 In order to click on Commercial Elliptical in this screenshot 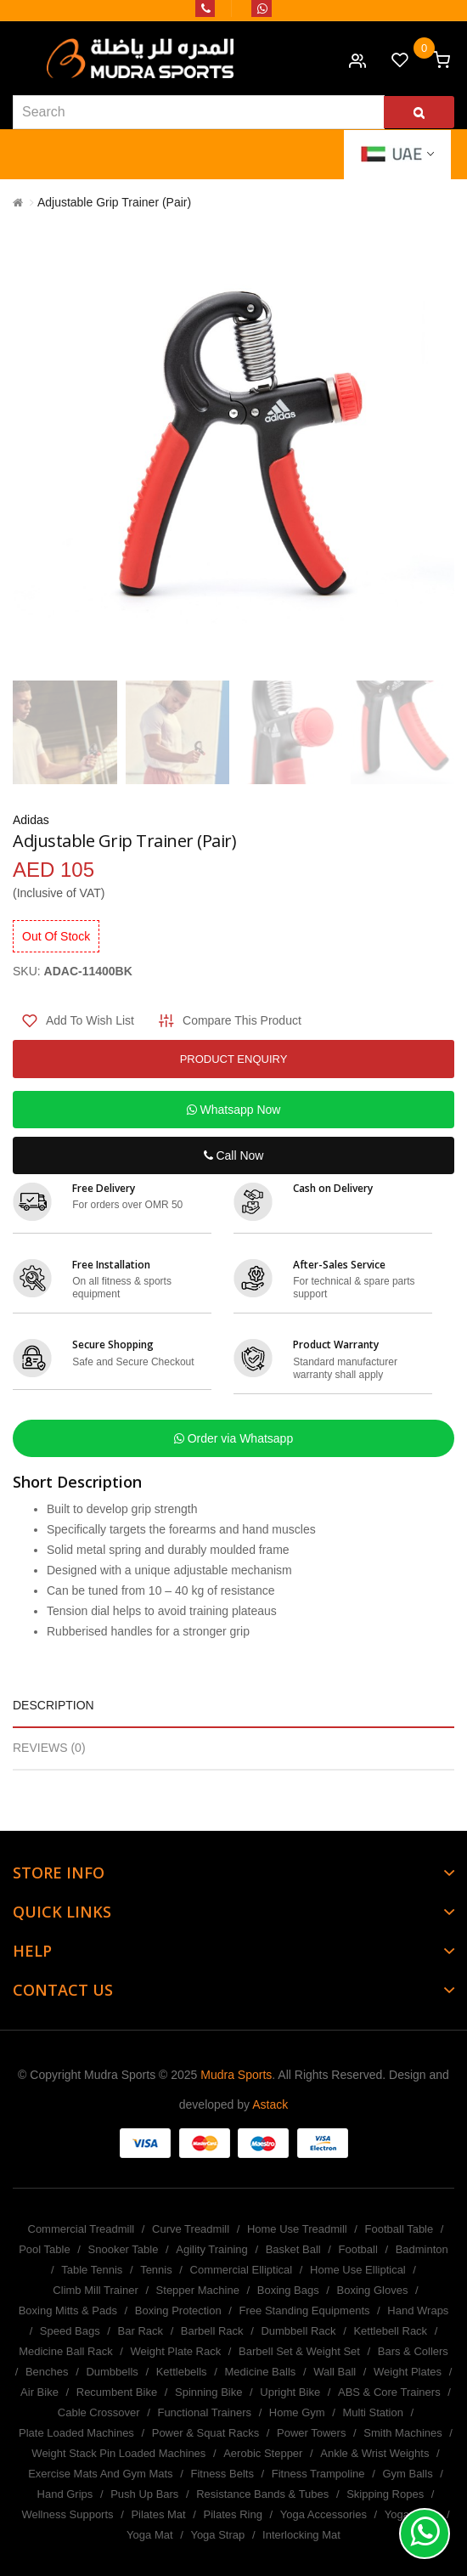, I will do `click(241, 2269)`.